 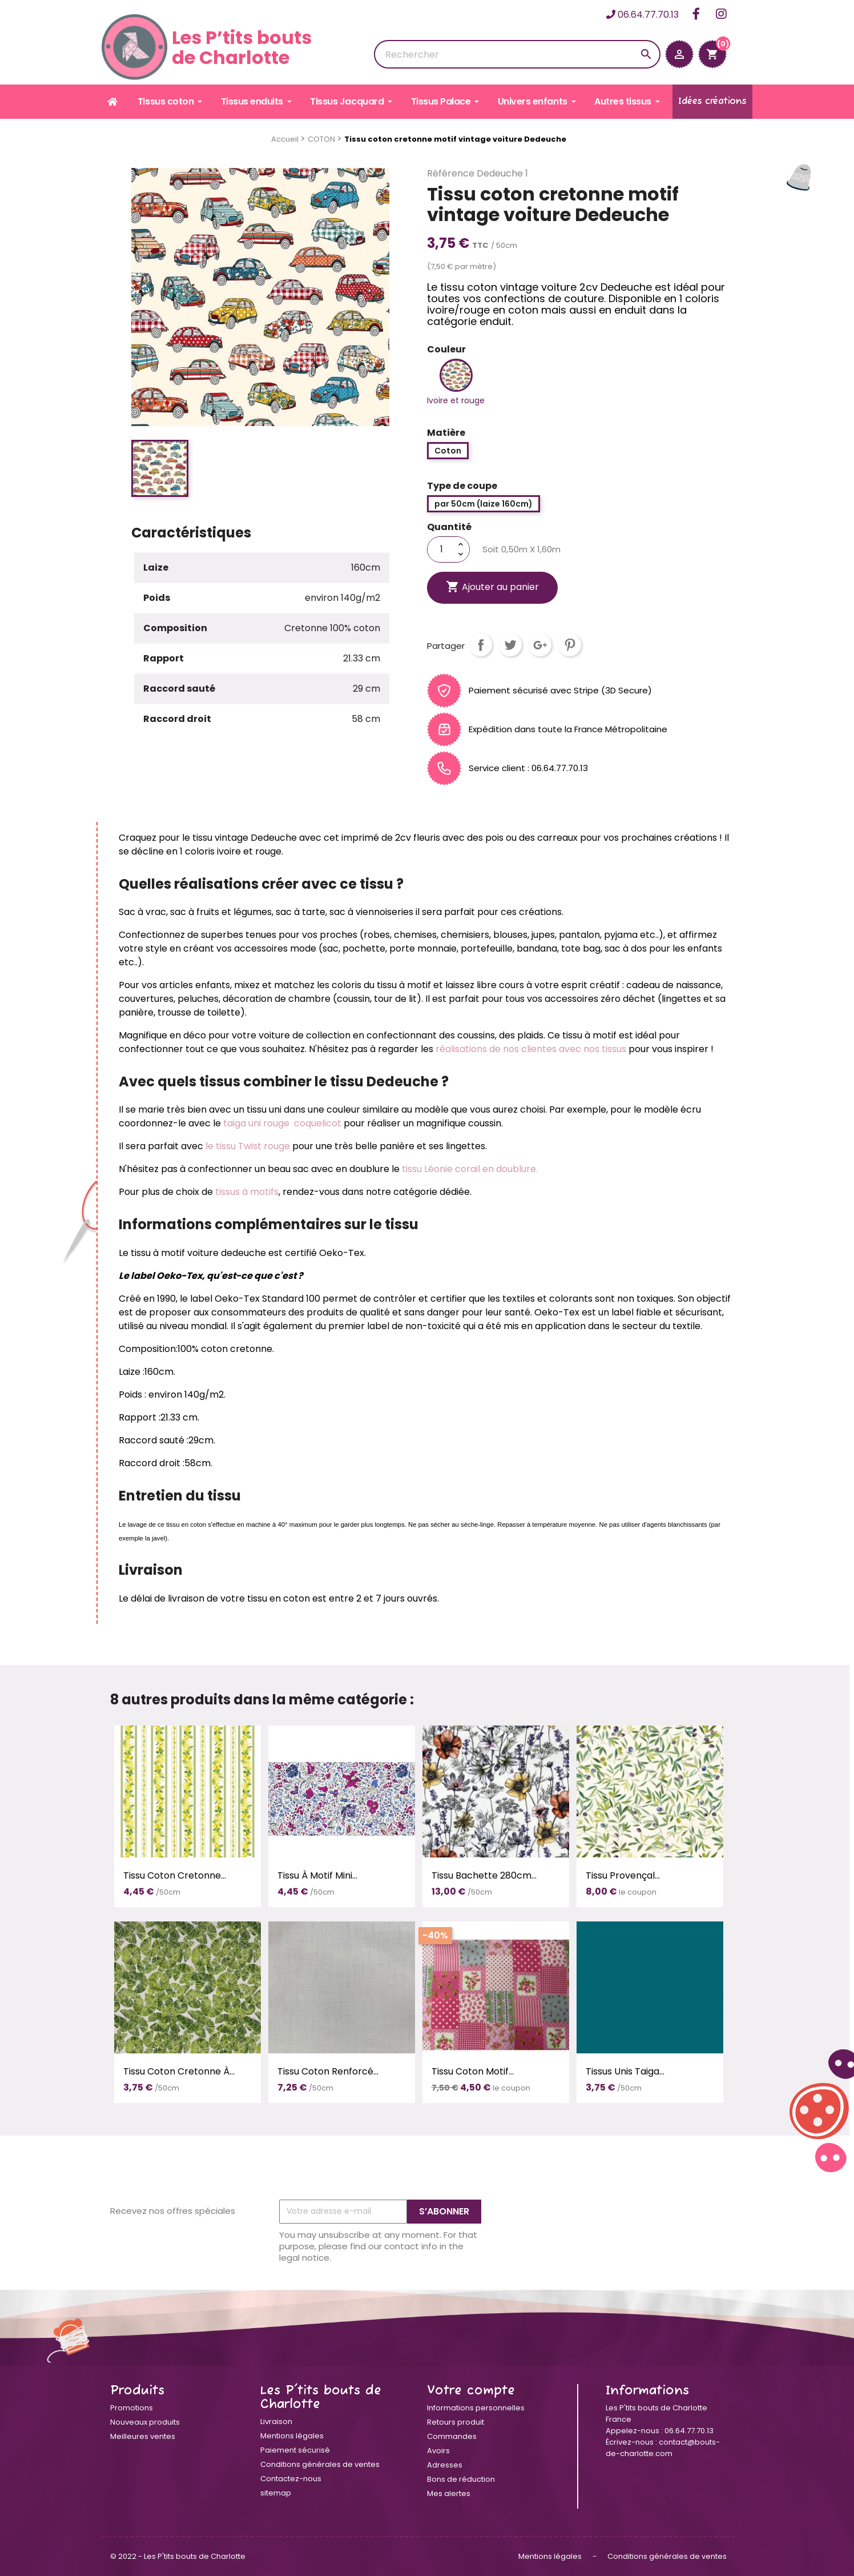 I want to click on Meilleures ventes, so click(x=142, y=2436).